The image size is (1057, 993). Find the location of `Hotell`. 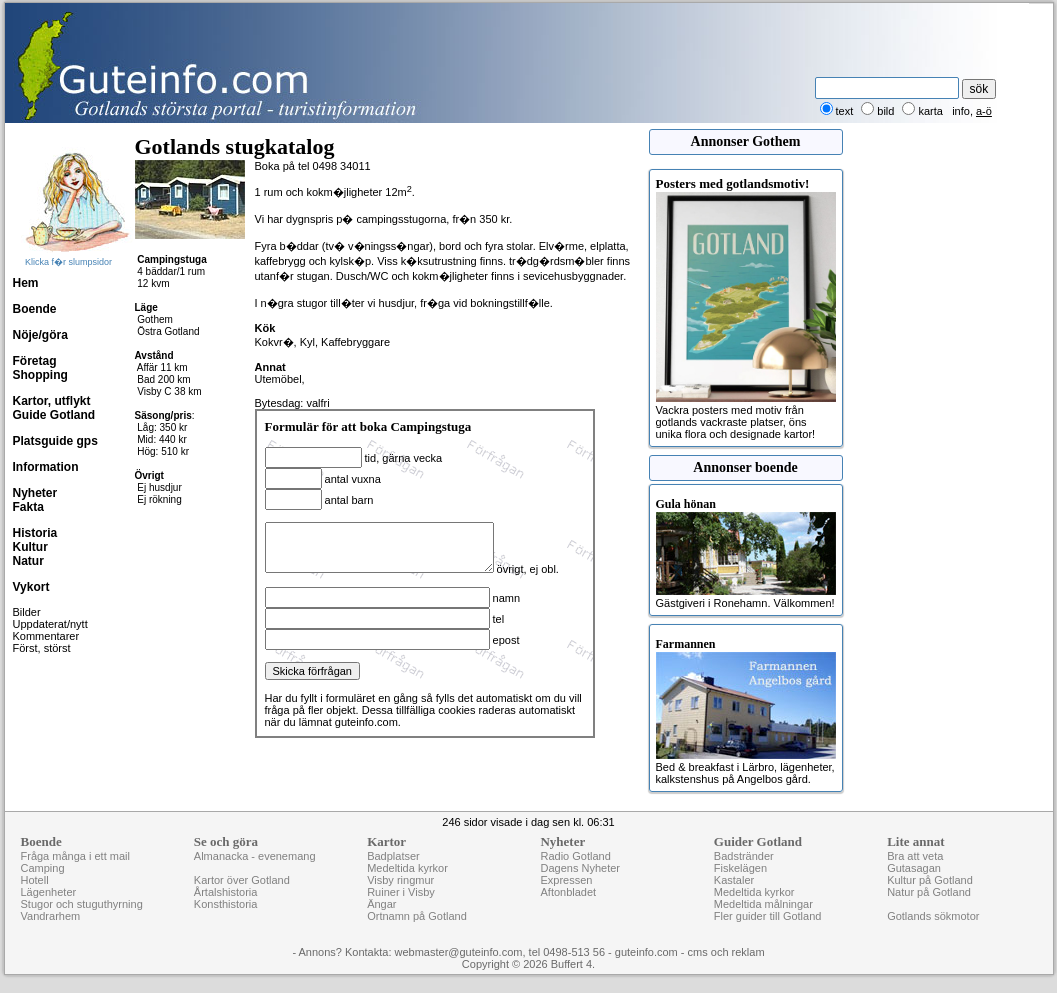

Hotell is located at coordinates (35, 880).